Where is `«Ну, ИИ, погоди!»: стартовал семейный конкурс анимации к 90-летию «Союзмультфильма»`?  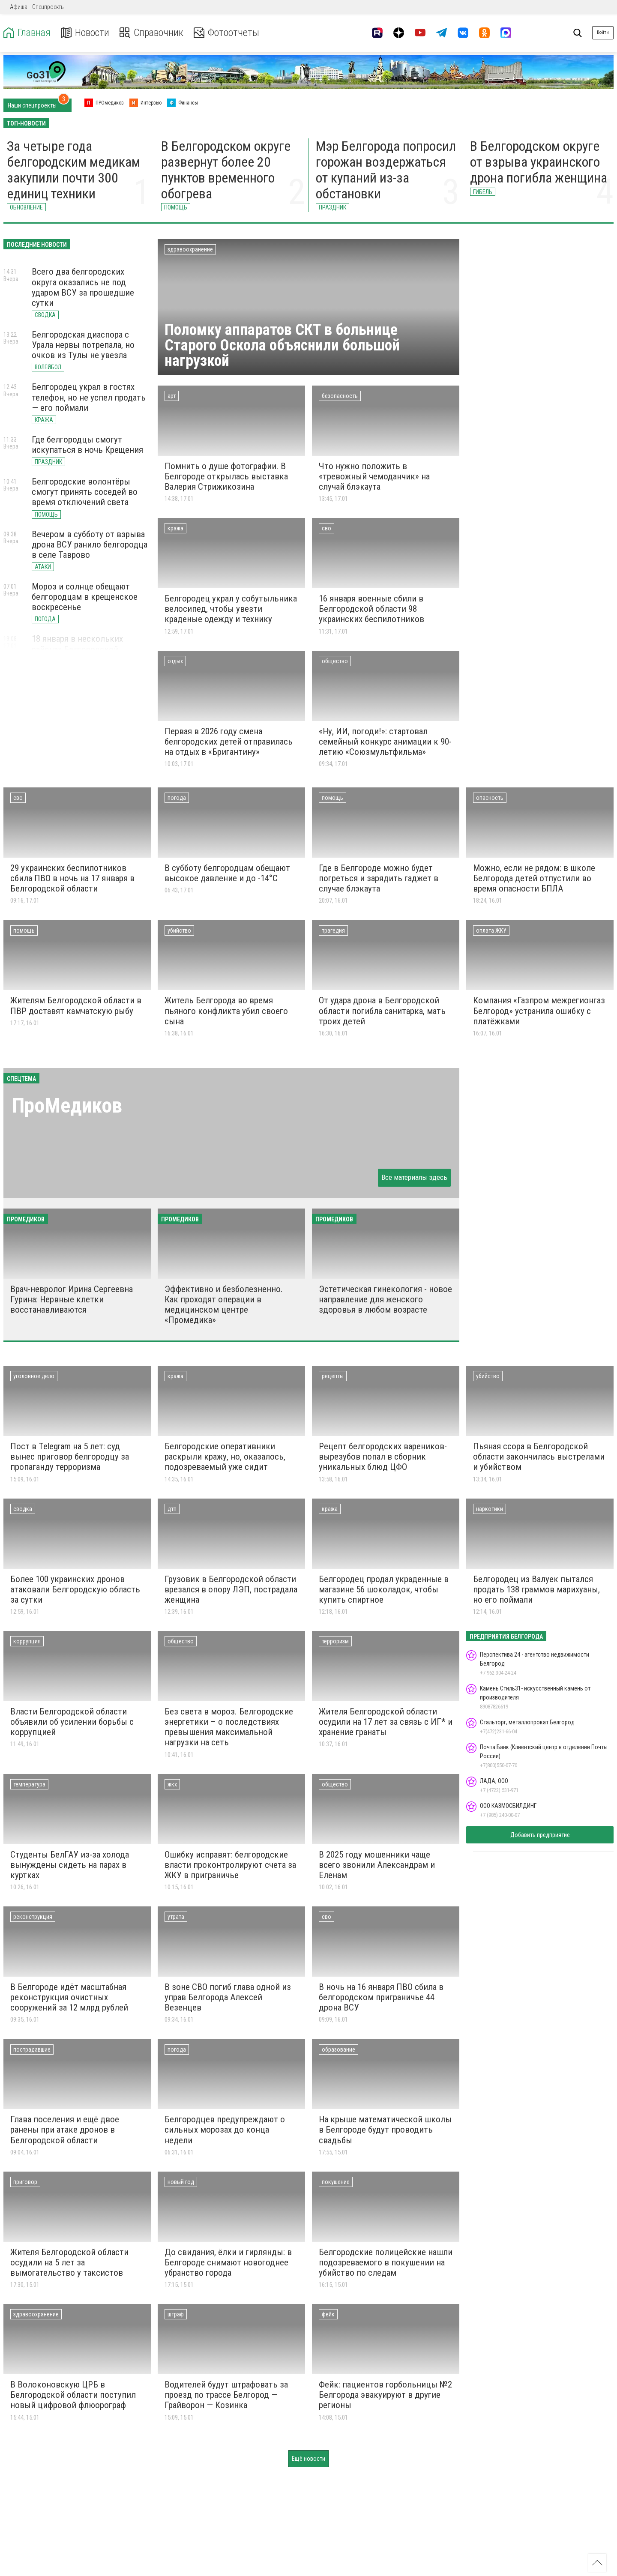 «Ну, ИИ, погоди!»: стартовал семейный конкурс анимации к 90-летию «Союзмультфильма» is located at coordinates (385, 741).